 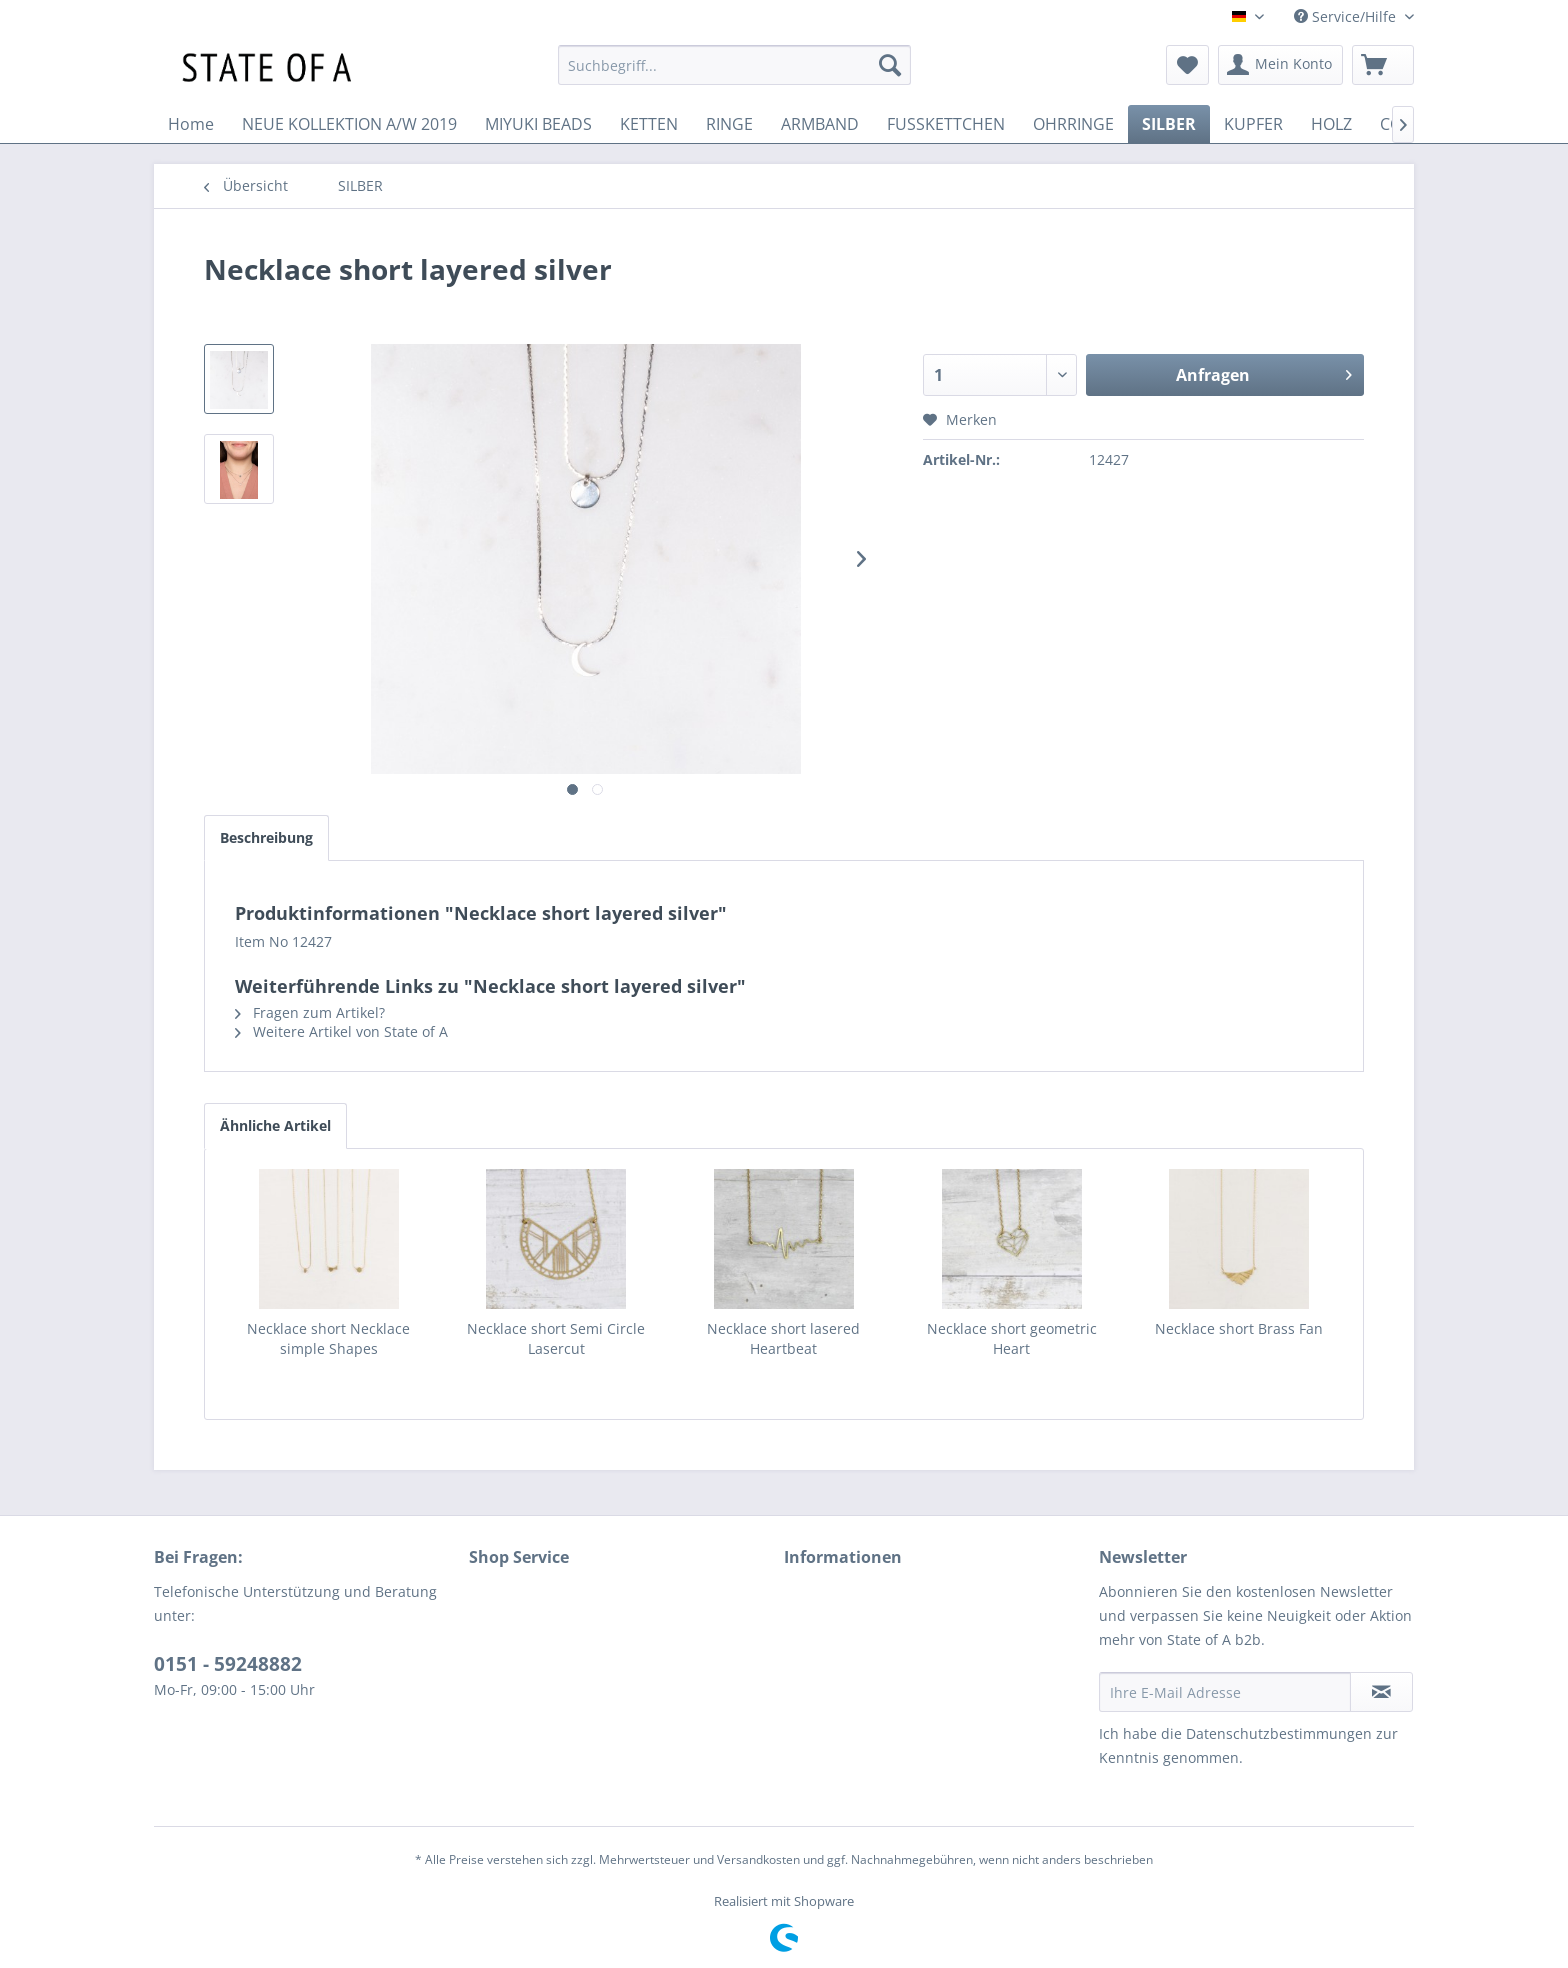 What do you see at coordinates (1347, 16) in the screenshot?
I see `Service/Hilfe [menuitem]` at bounding box center [1347, 16].